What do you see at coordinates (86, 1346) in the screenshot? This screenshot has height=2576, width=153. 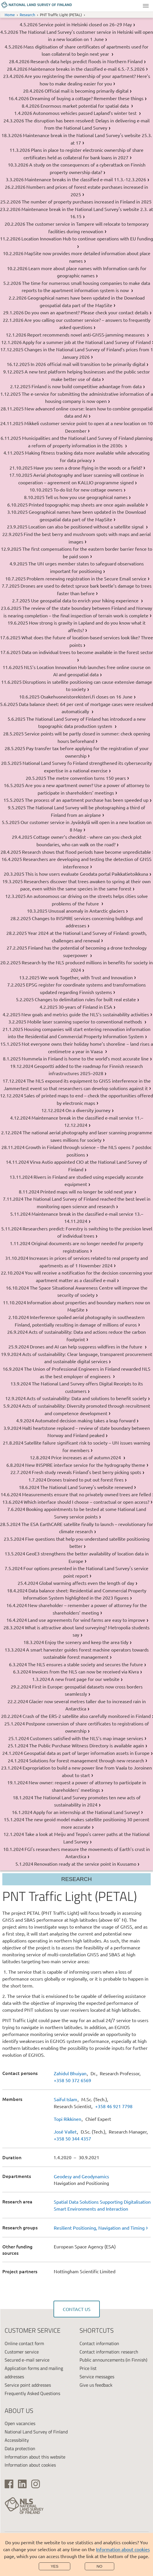 I see `Drones and AI can help suppress wildfires in the future` at bounding box center [86, 1346].